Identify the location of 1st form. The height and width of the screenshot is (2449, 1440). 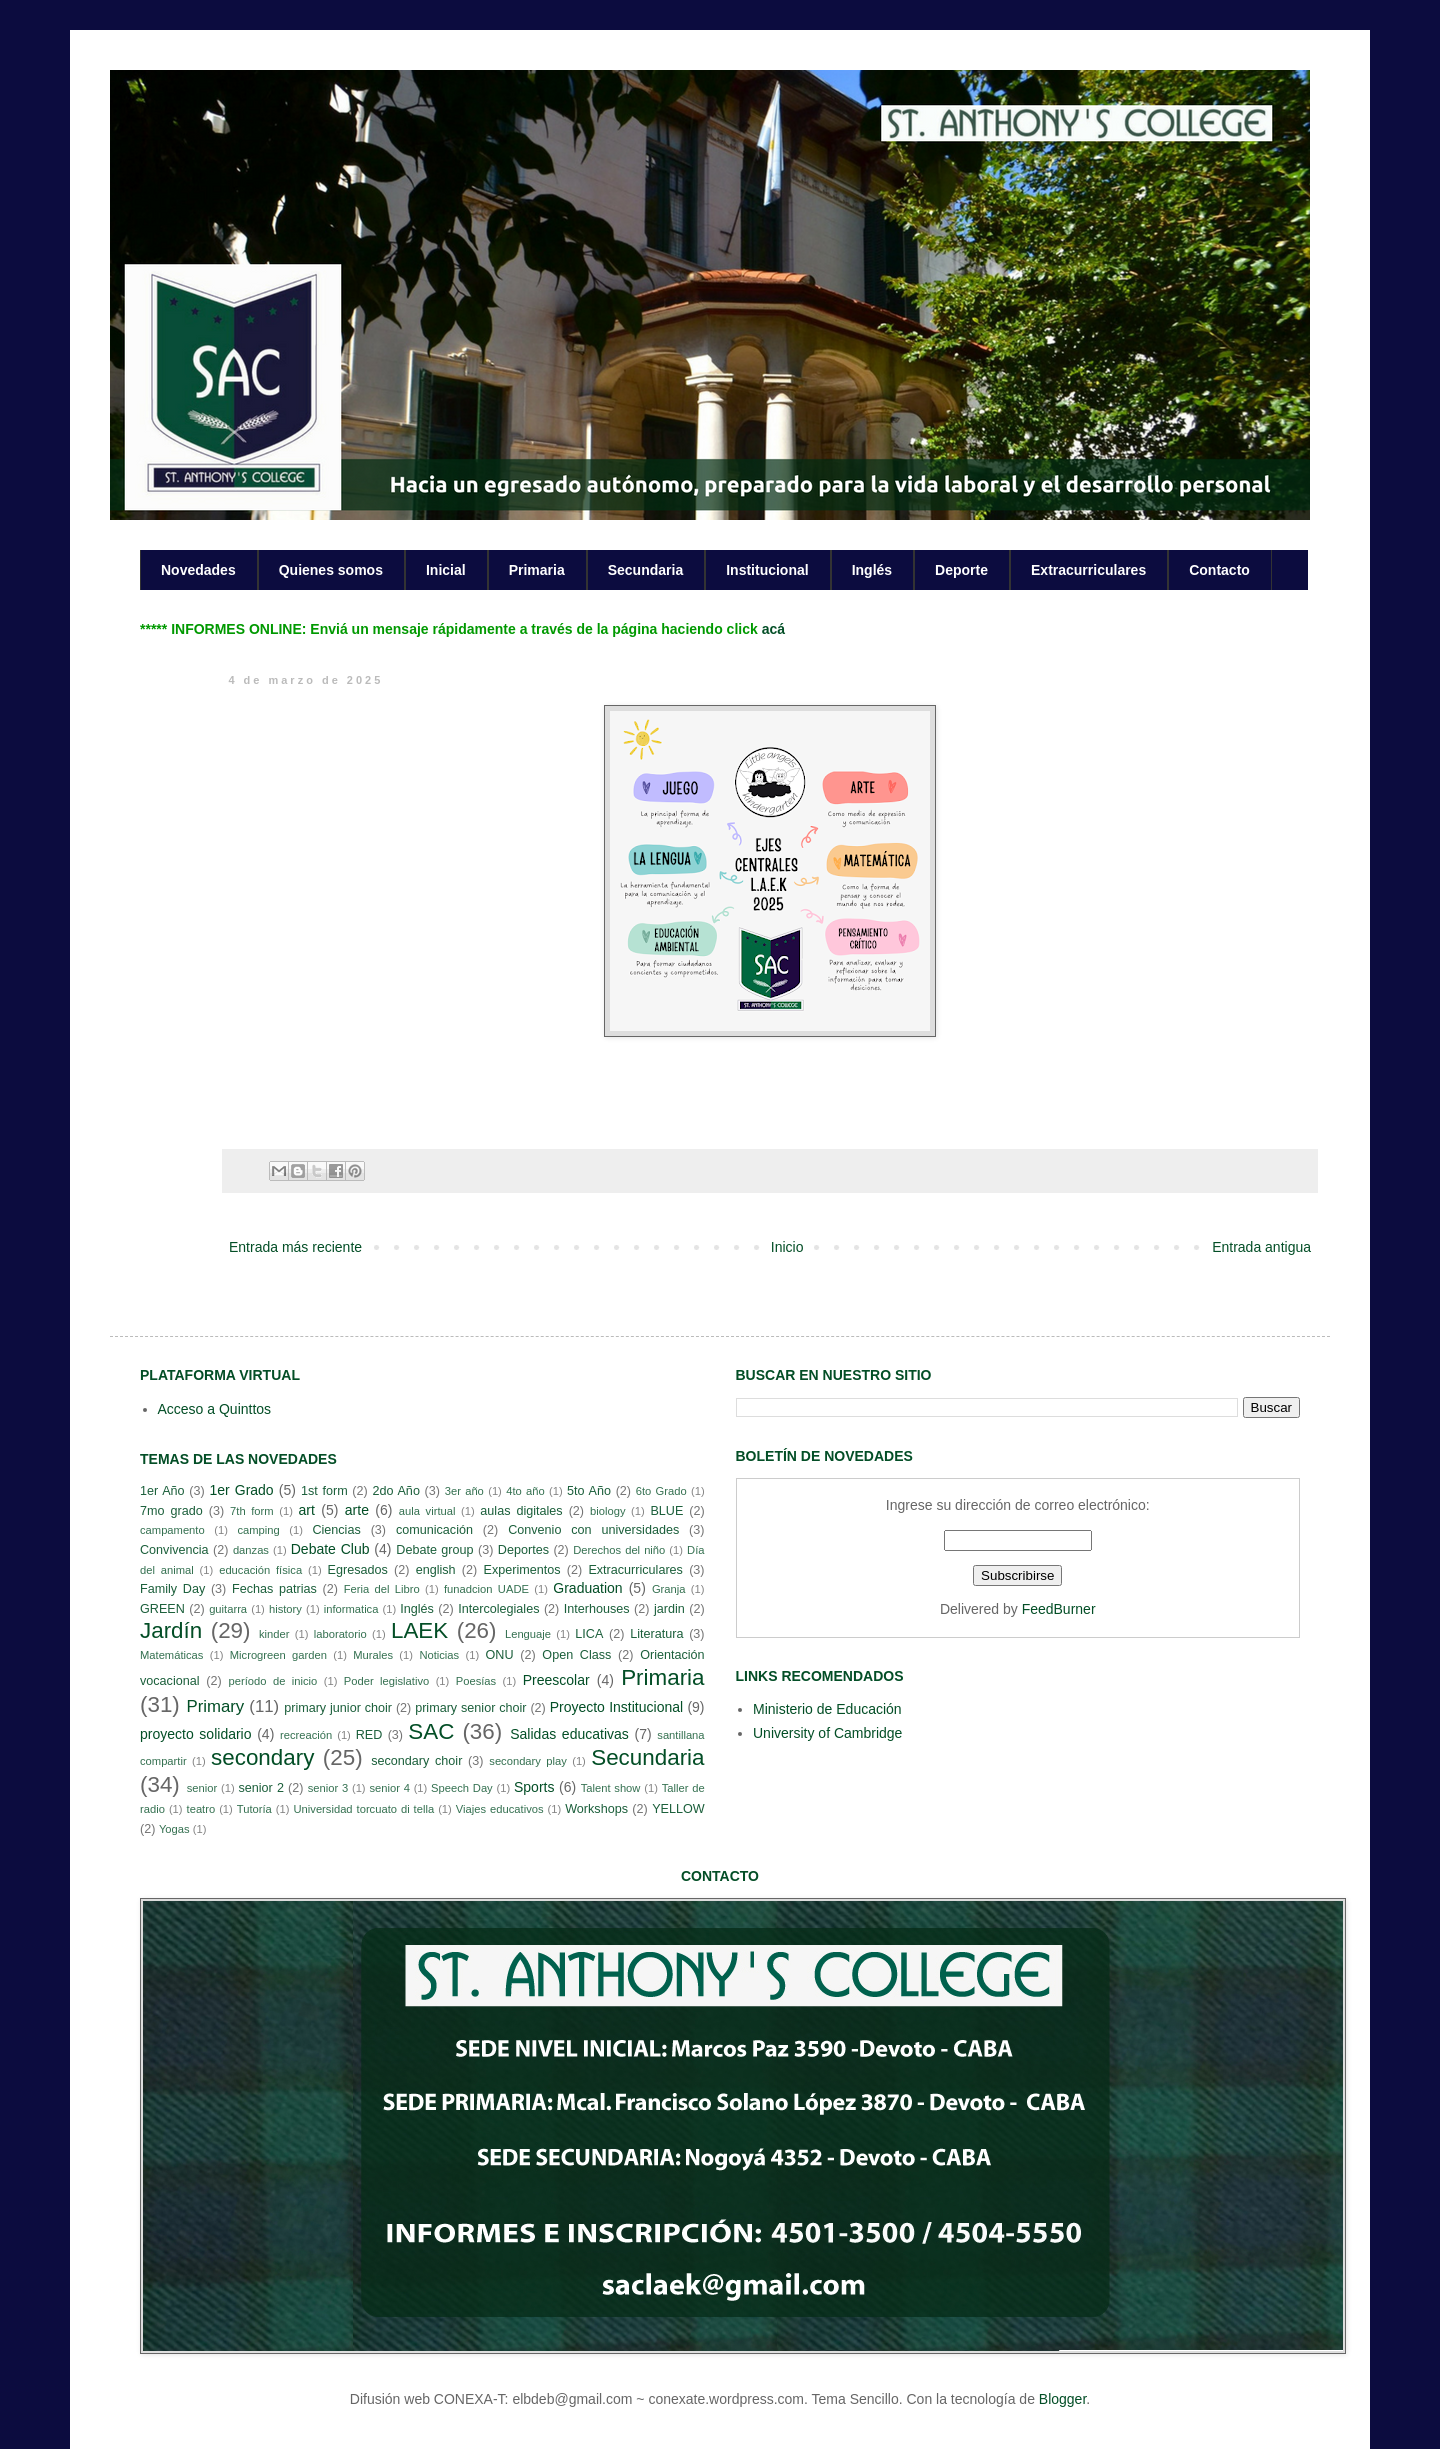
(324, 1491).